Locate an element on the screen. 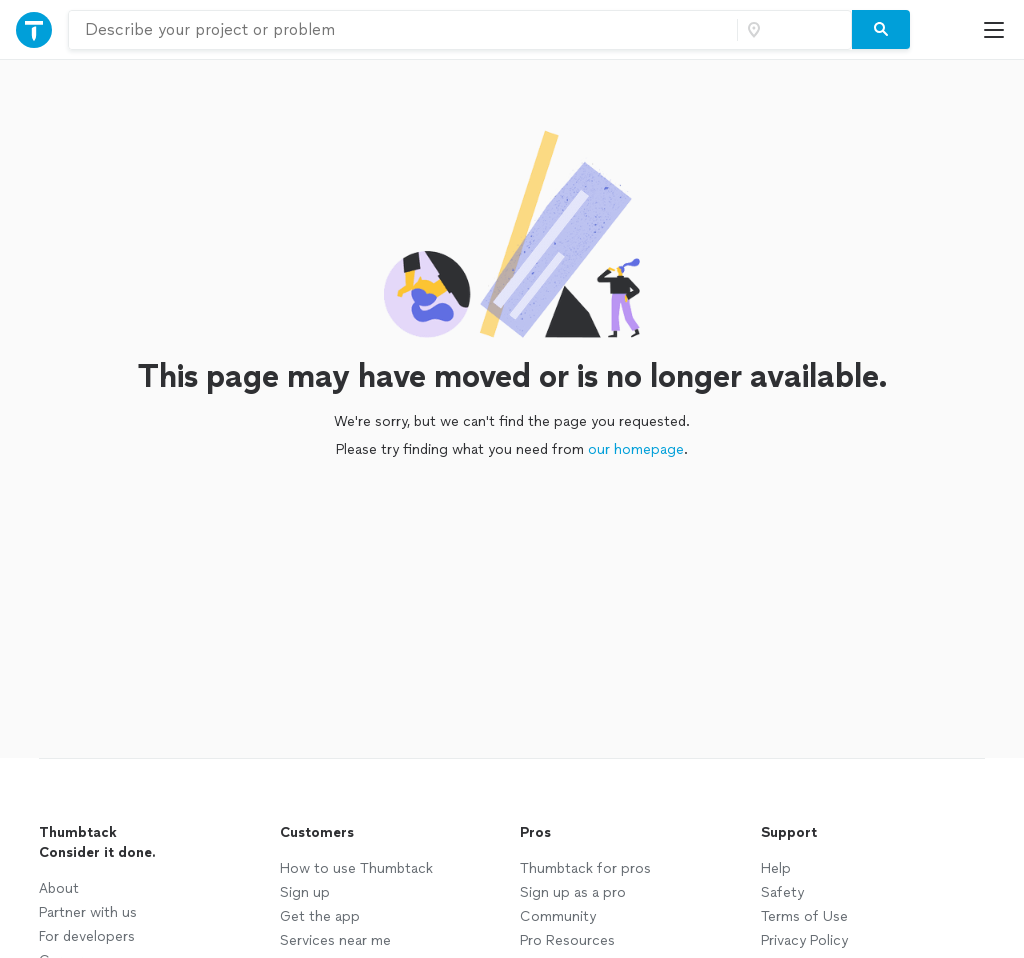  For developers is located at coordinates (87, 936).